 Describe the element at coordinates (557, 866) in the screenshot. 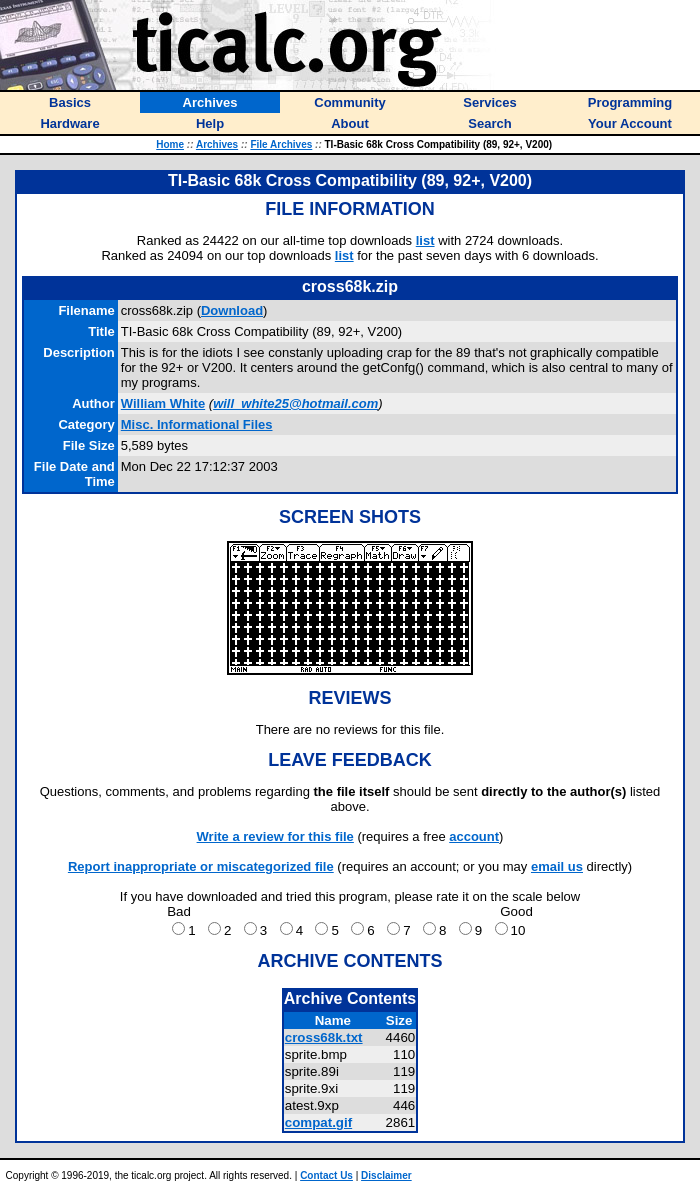

I see `email us` at that location.